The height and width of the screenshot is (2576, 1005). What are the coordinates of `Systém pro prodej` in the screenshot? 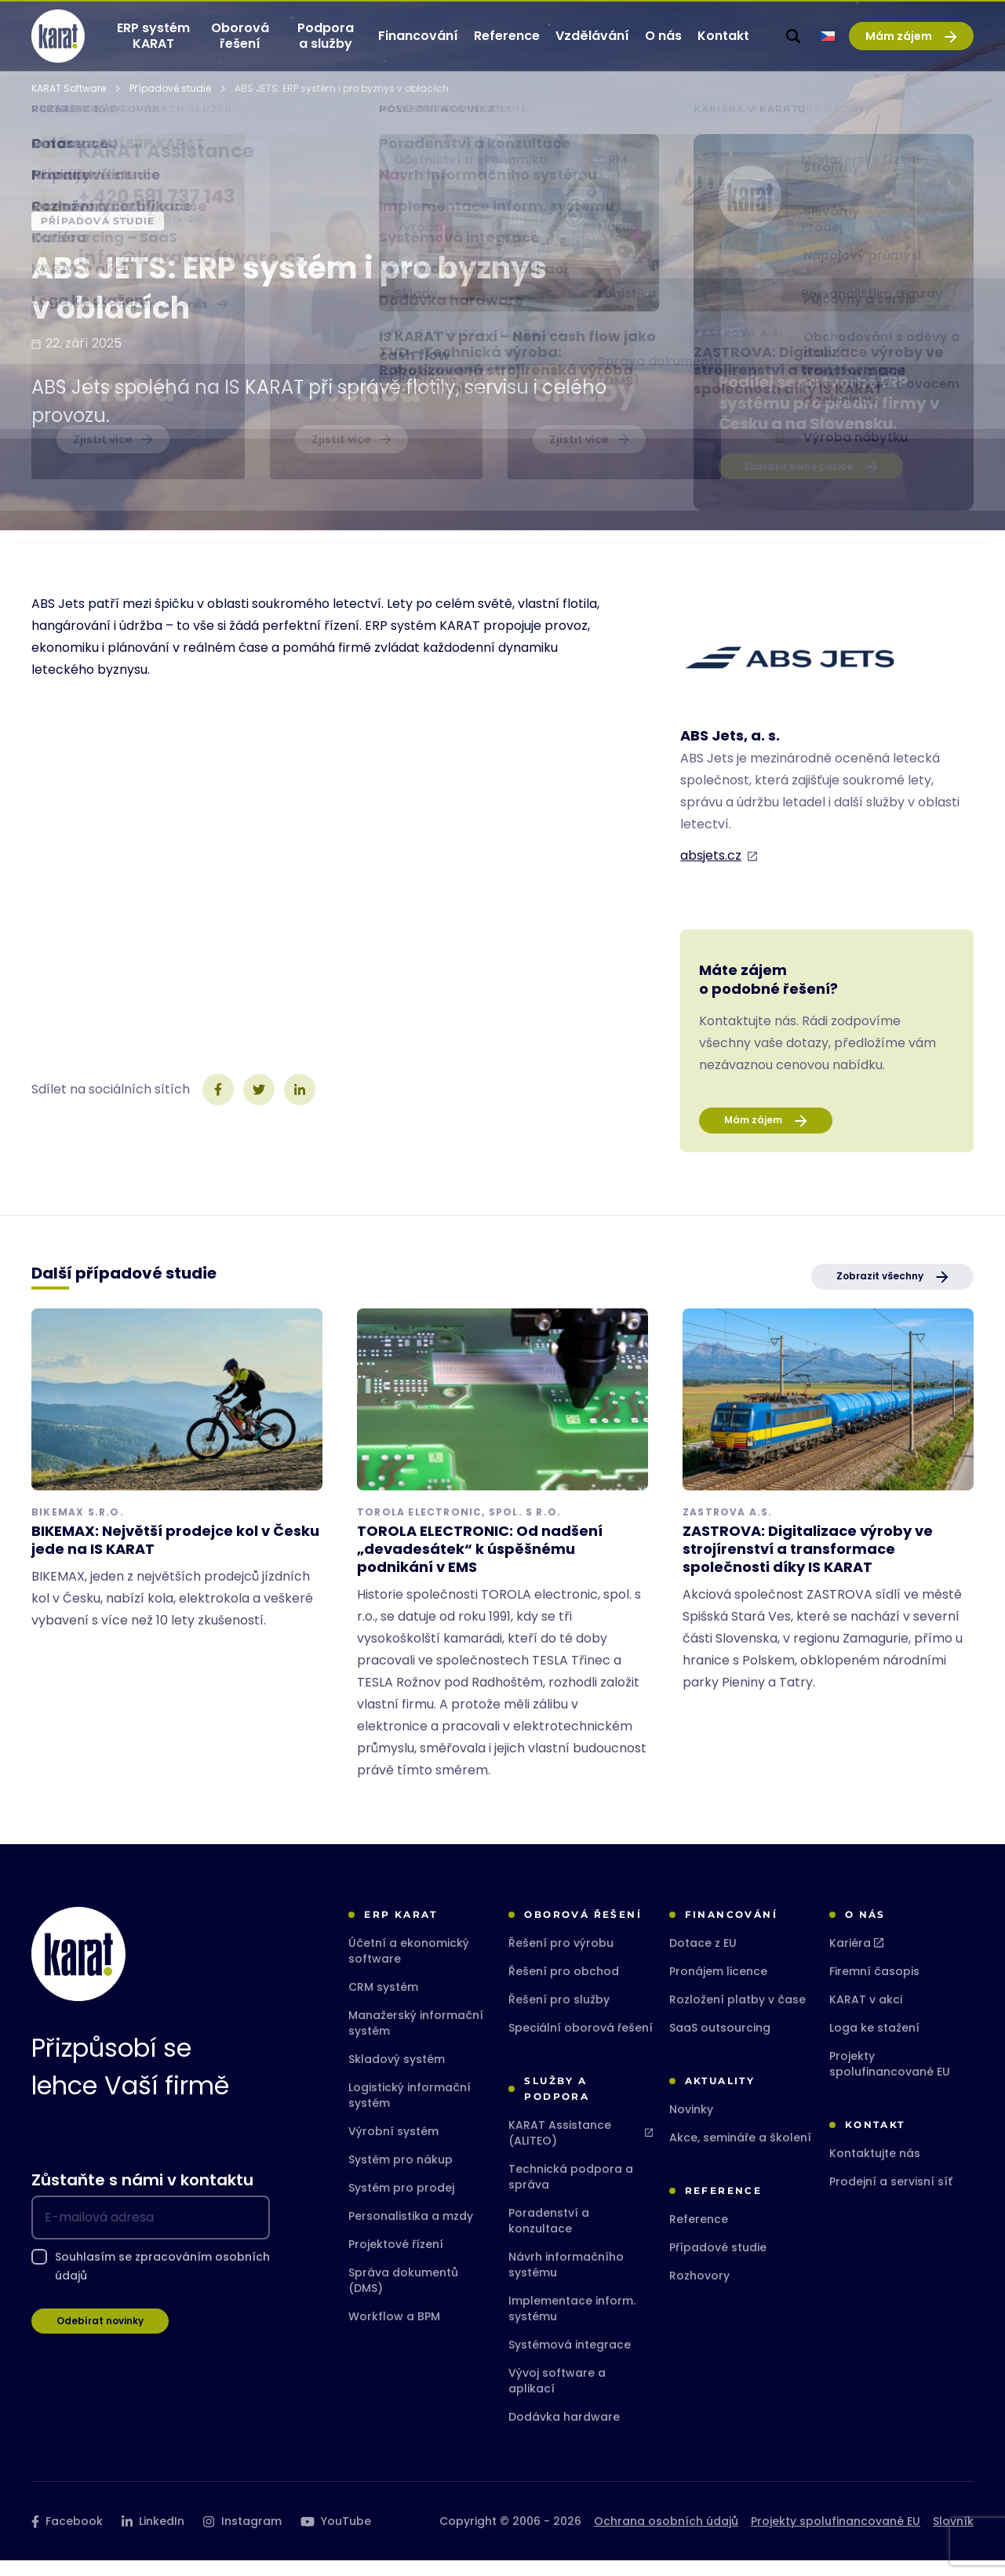 It's located at (401, 2203).